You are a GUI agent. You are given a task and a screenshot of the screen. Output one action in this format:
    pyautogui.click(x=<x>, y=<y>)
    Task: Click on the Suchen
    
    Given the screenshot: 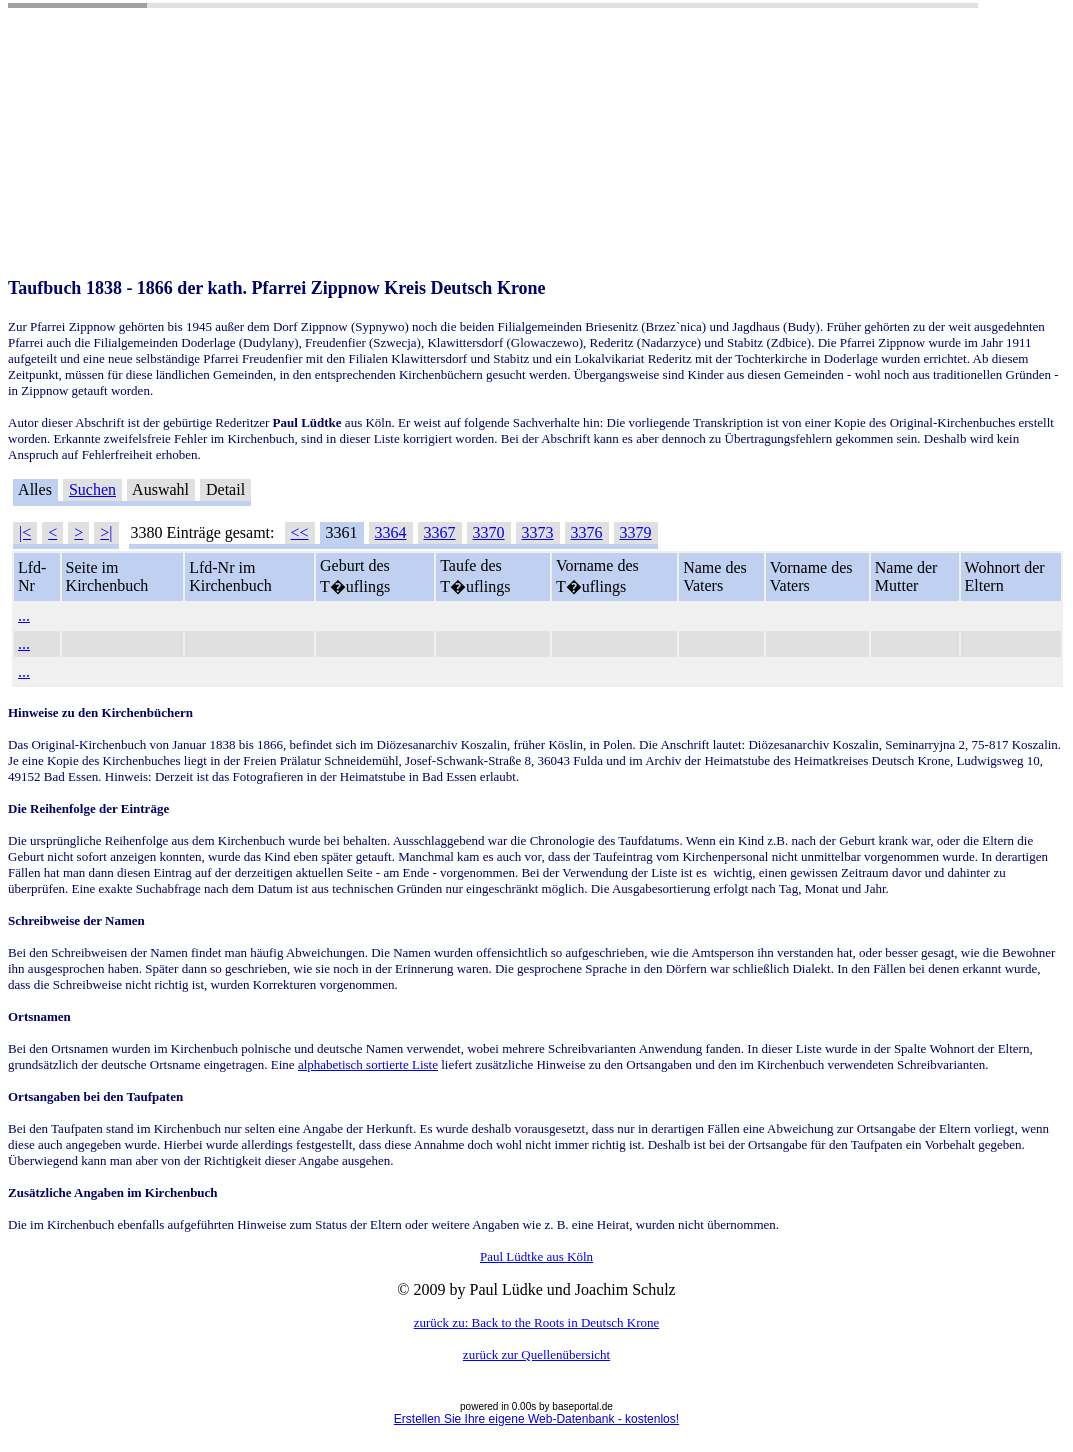 What is the action you would take?
    pyautogui.click(x=92, y=489)
    